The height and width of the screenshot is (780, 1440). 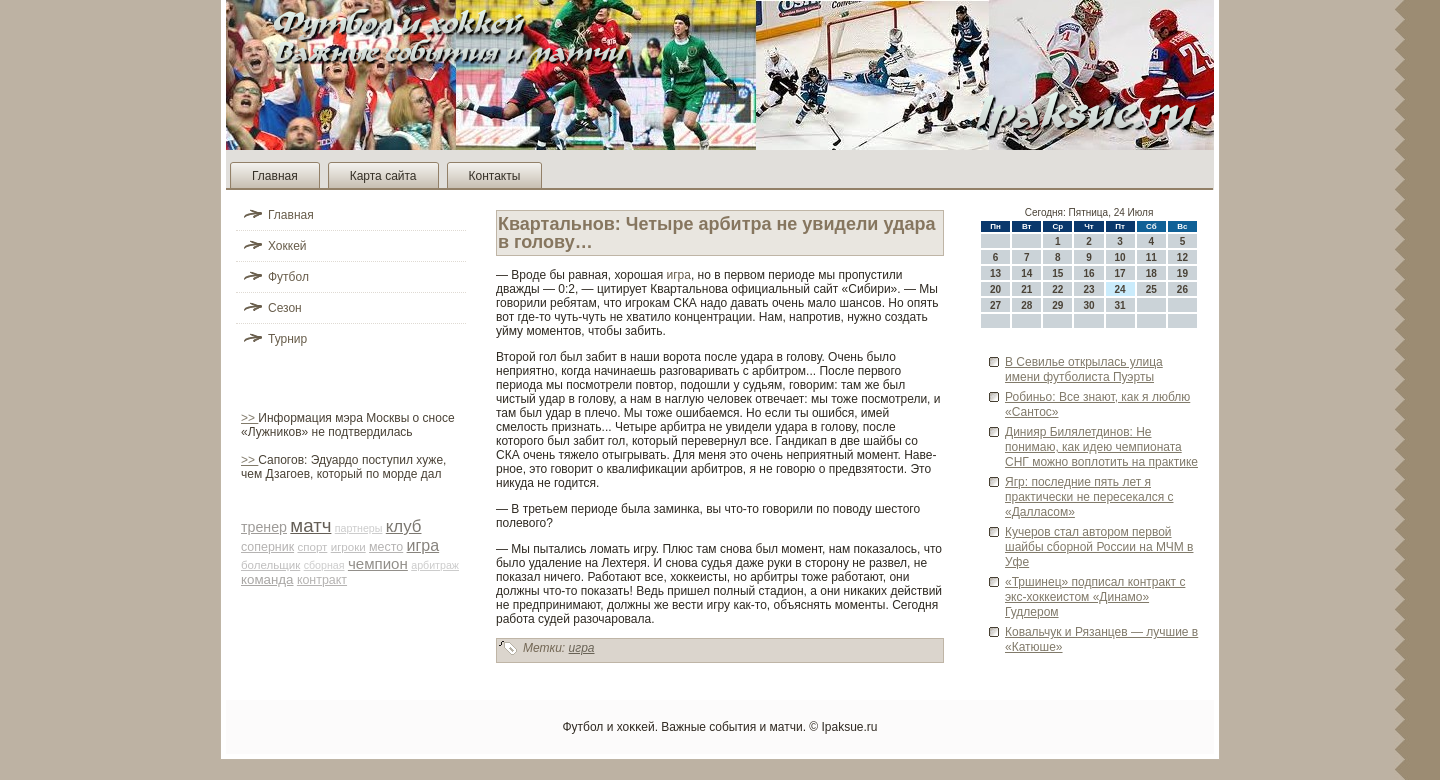 I want to click on контракт, so click(x=322, y=580).